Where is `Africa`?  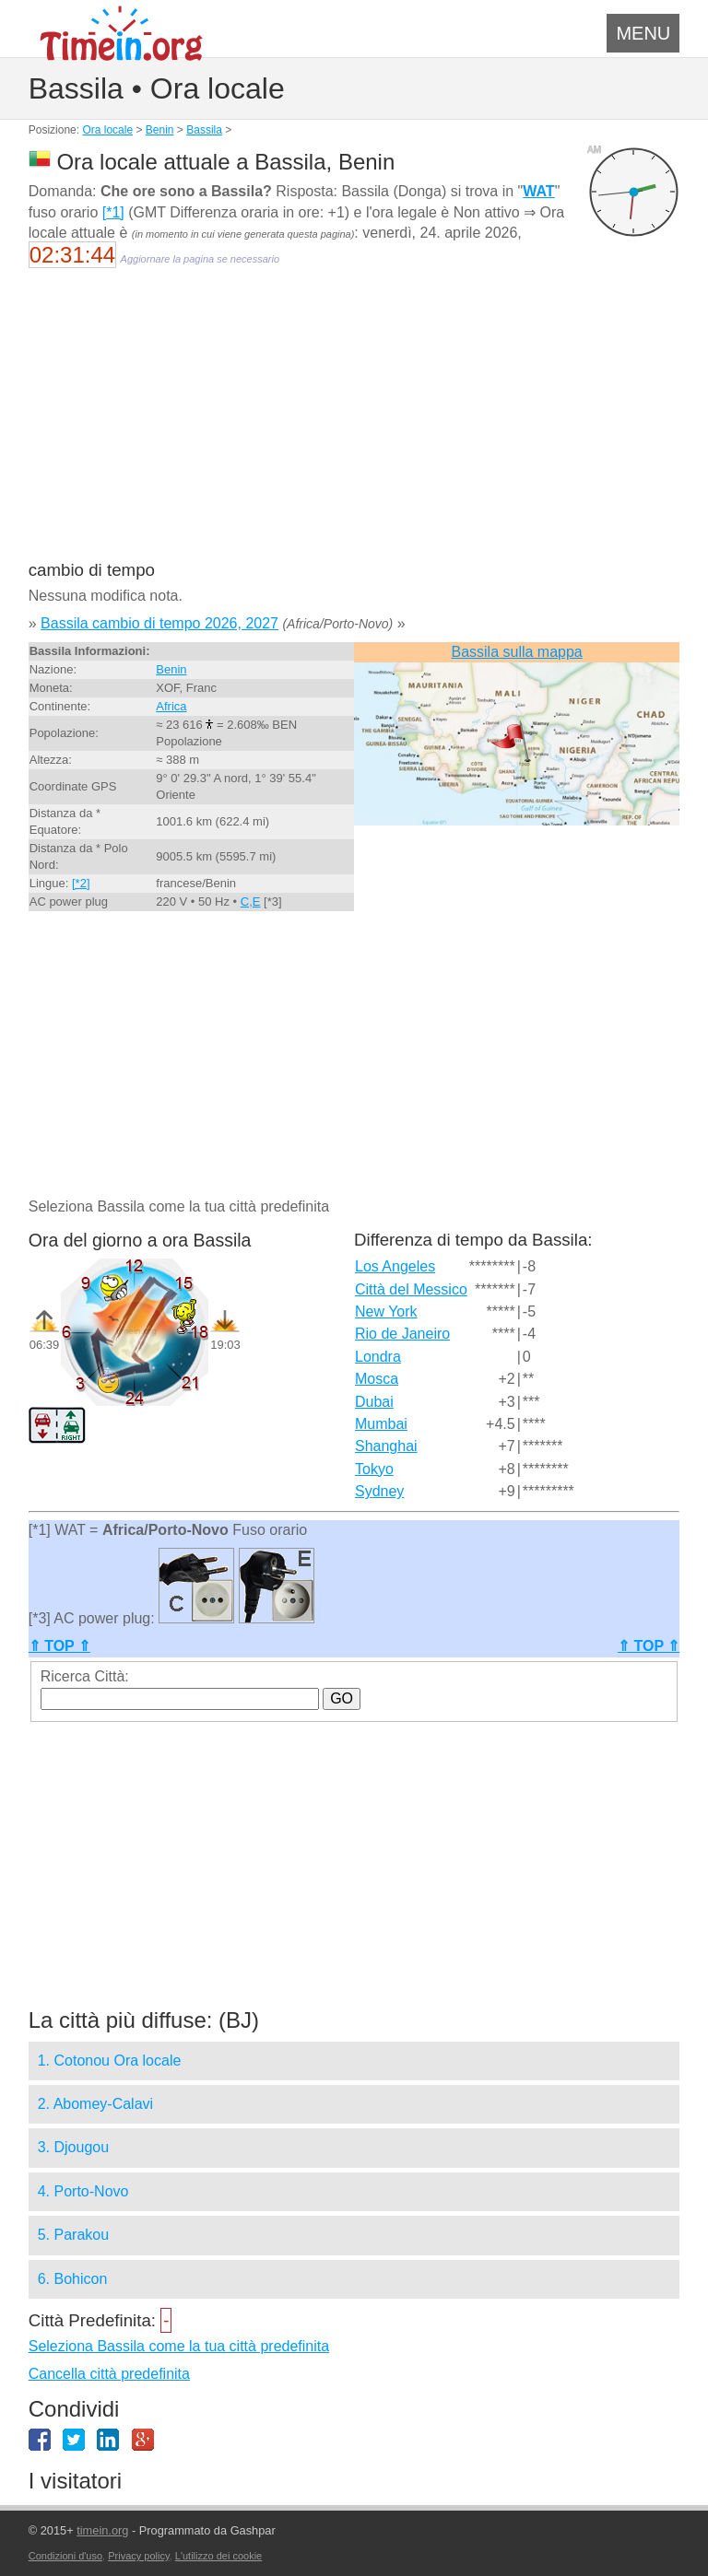 Africa is located at coordinates (171, 706).